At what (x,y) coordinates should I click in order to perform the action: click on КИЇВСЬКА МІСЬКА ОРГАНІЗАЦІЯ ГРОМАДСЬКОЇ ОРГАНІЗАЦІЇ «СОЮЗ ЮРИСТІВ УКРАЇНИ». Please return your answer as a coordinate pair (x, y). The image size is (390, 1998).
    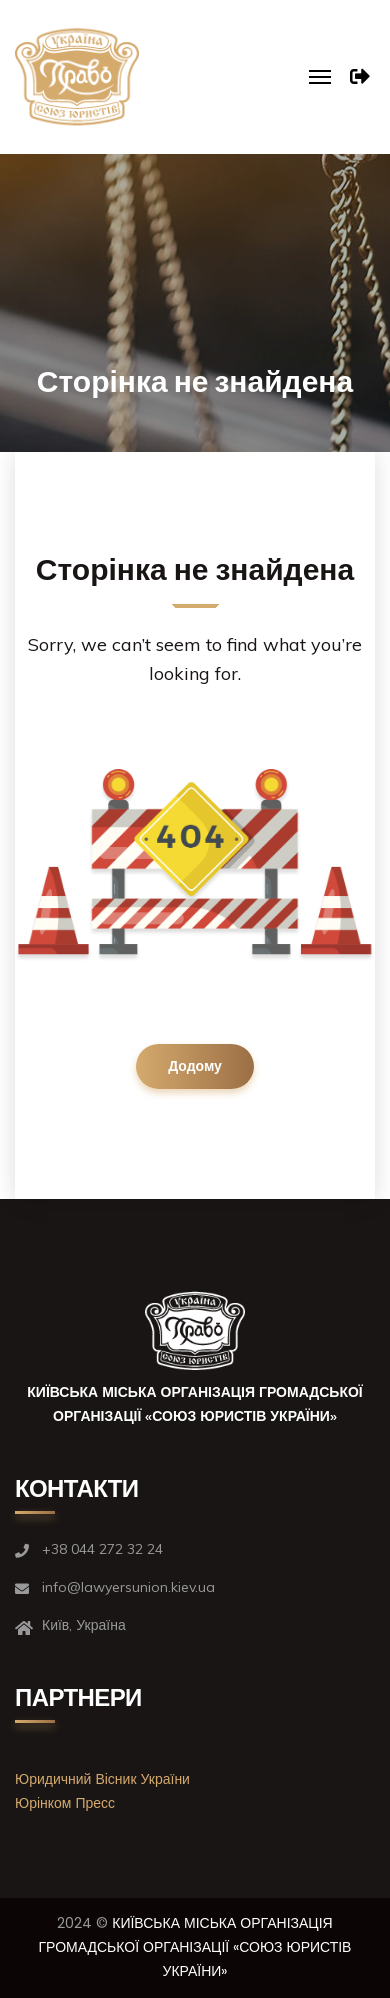
    Looking at the image, I should click on (195, 1947).